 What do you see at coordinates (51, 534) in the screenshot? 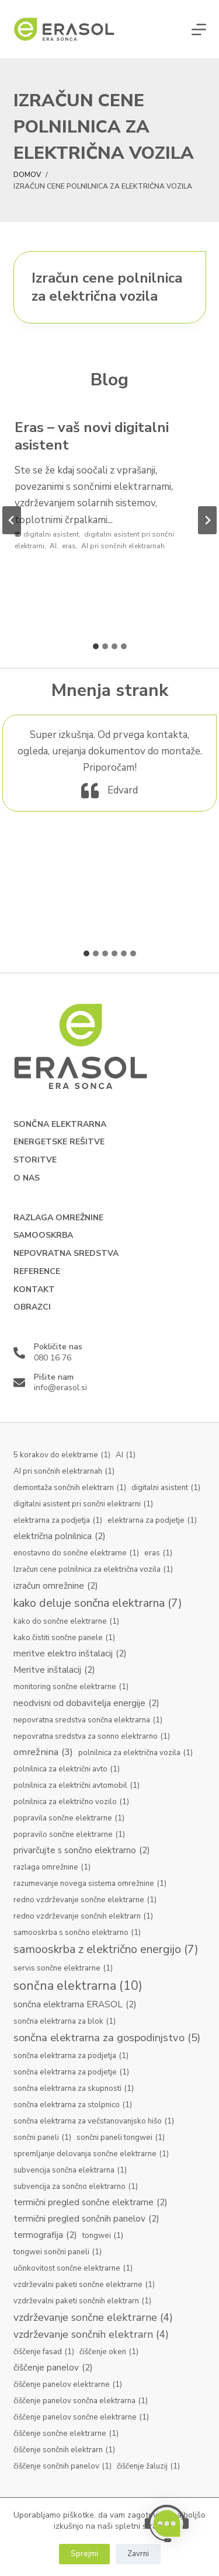
I see `digitalni asistent` at bounding box center [51, 534].